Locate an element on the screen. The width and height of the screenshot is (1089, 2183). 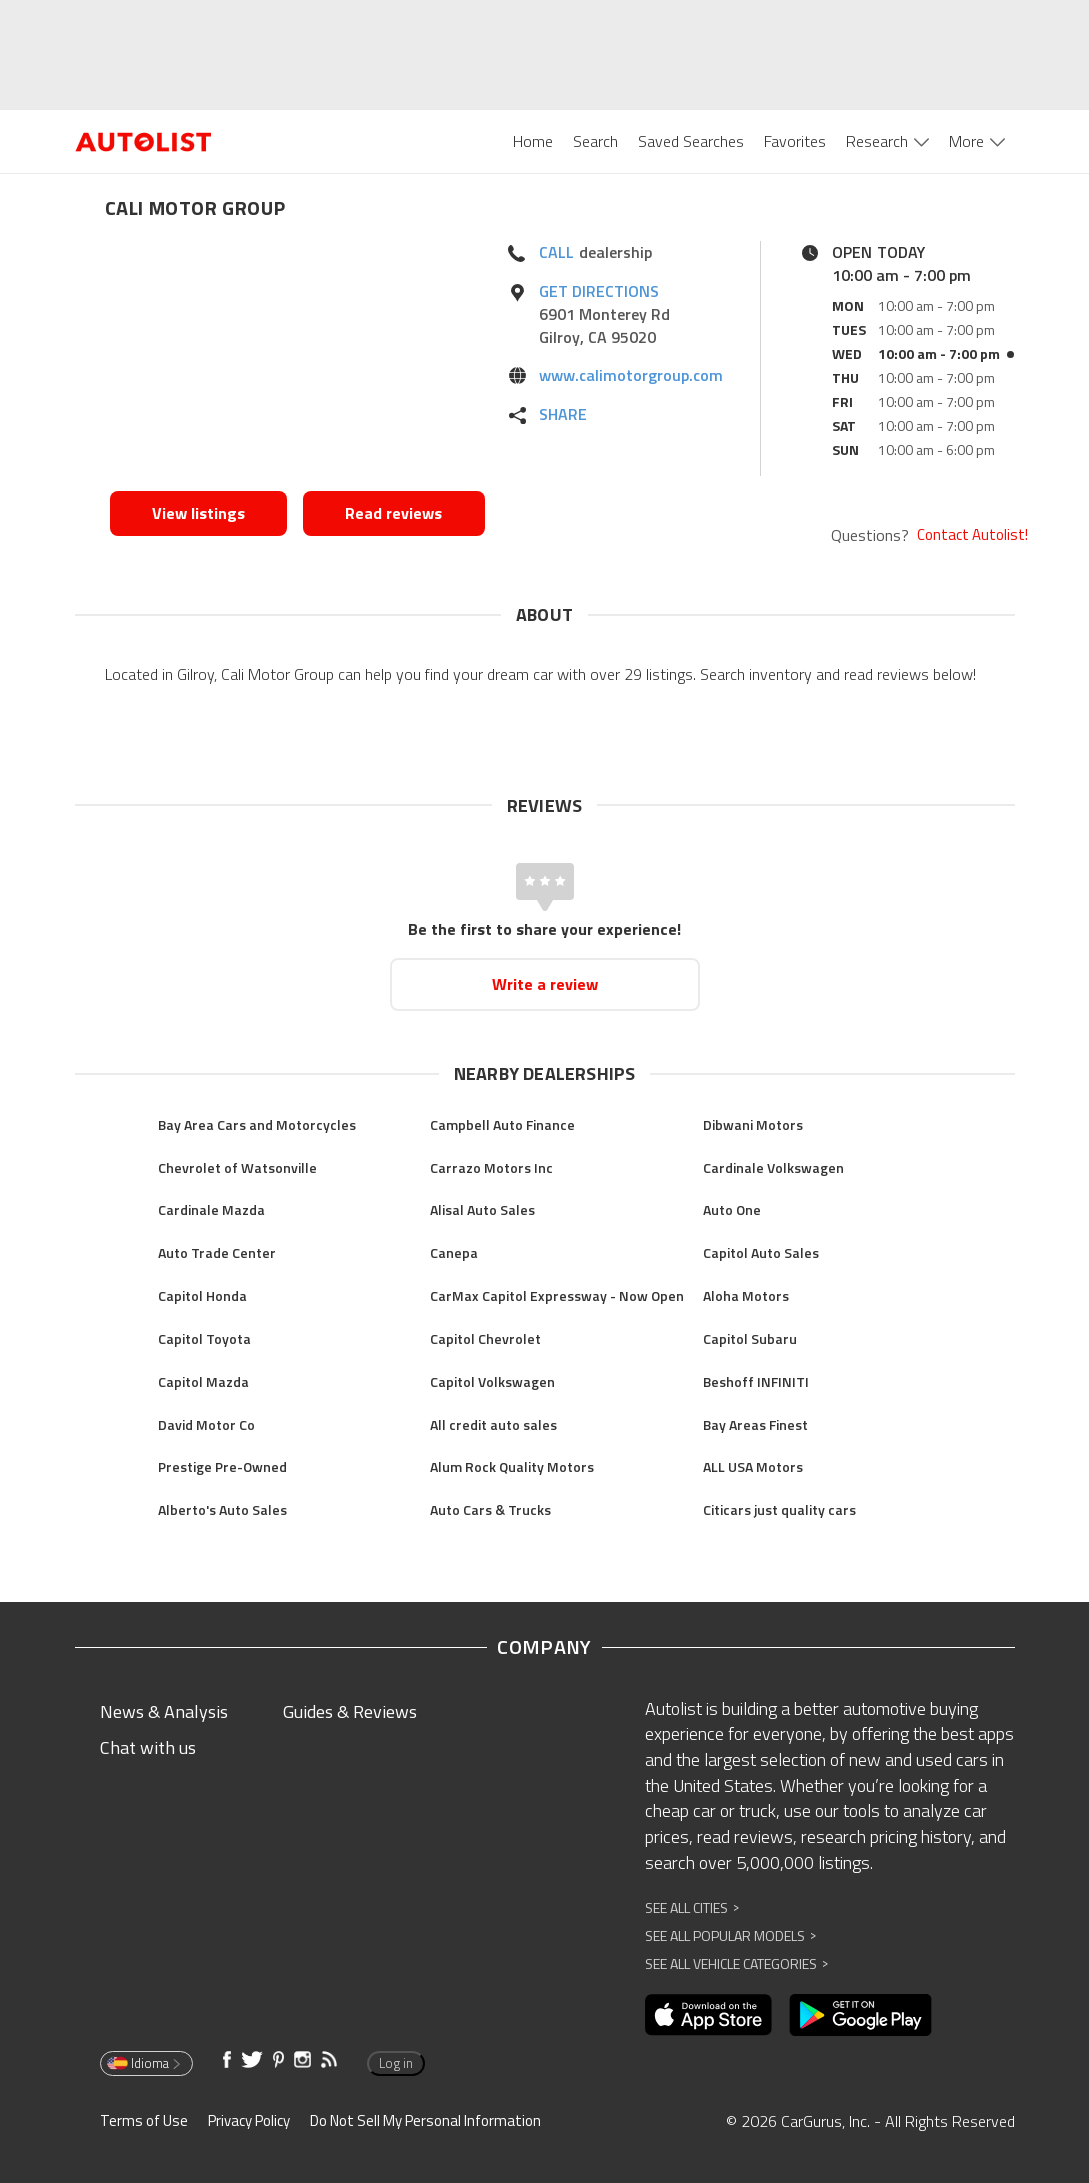
Bay Area Cars and Motorcycles is located at coordinates (257, 1124).